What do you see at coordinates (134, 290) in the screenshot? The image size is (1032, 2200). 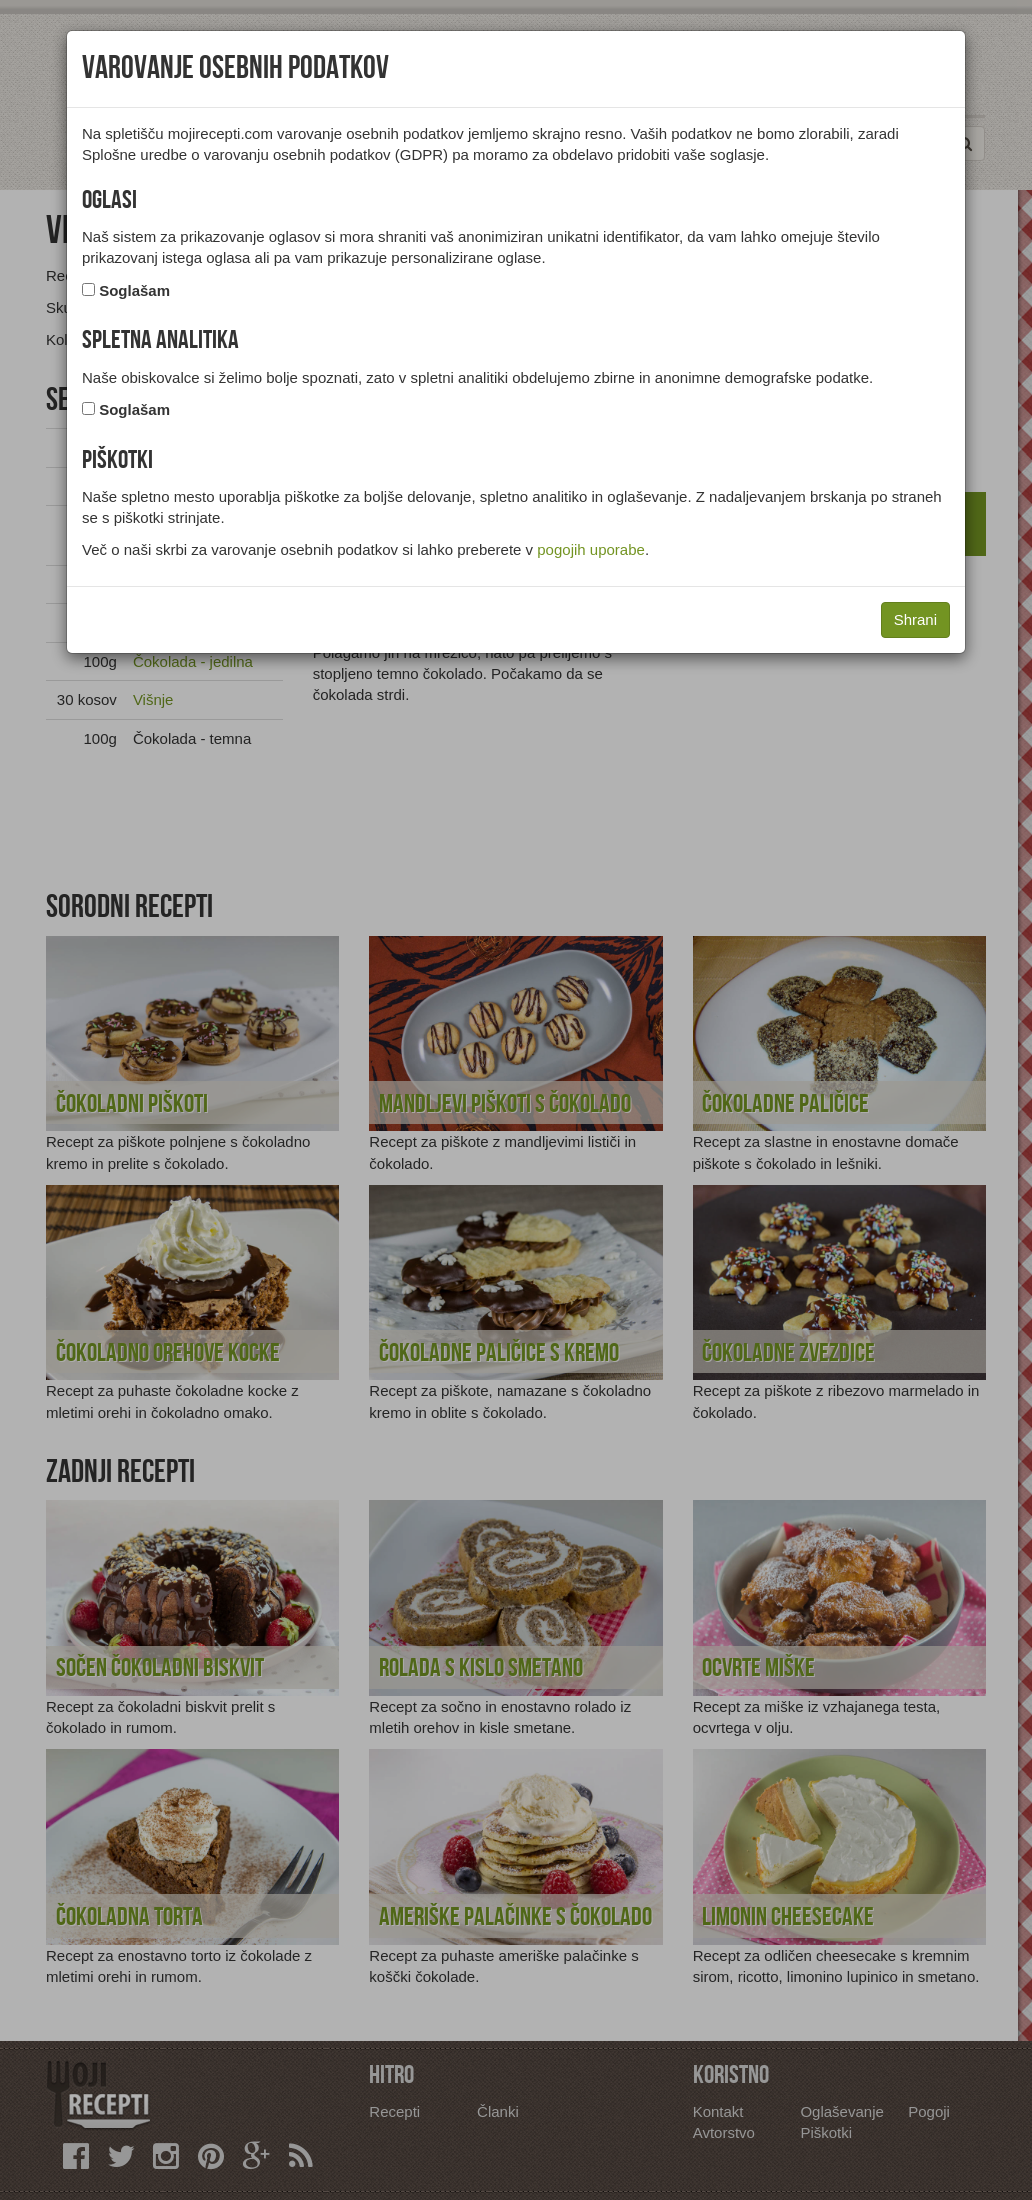 I see `Soglašam` at bounding box center [134, 290].